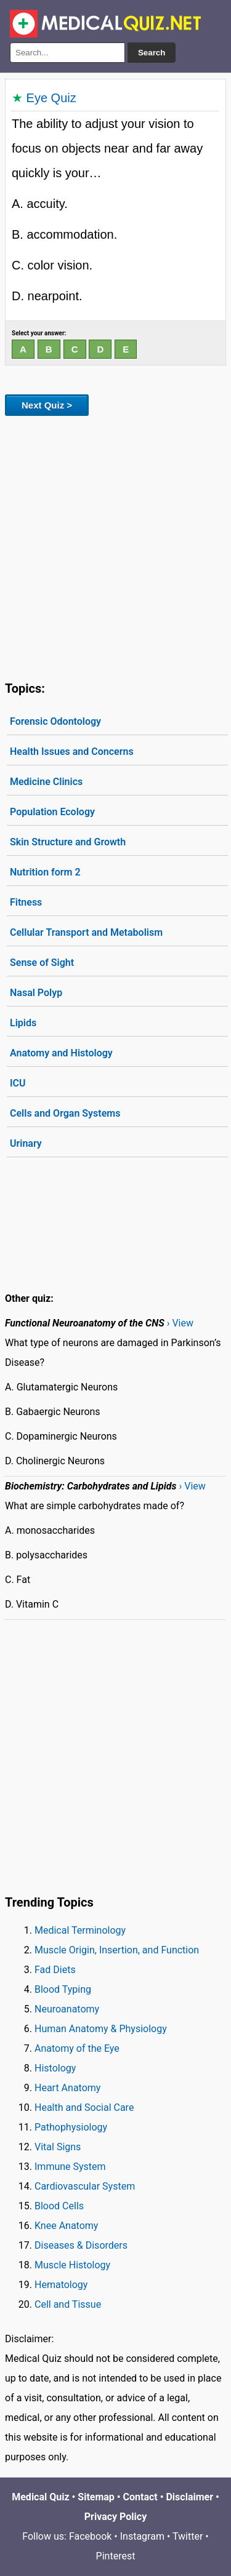 The width and height of the screenshot is (231, 2576). Describe the element at coordinates (47, 405) in the screenshot. I see `Next Quiz >` at that location.